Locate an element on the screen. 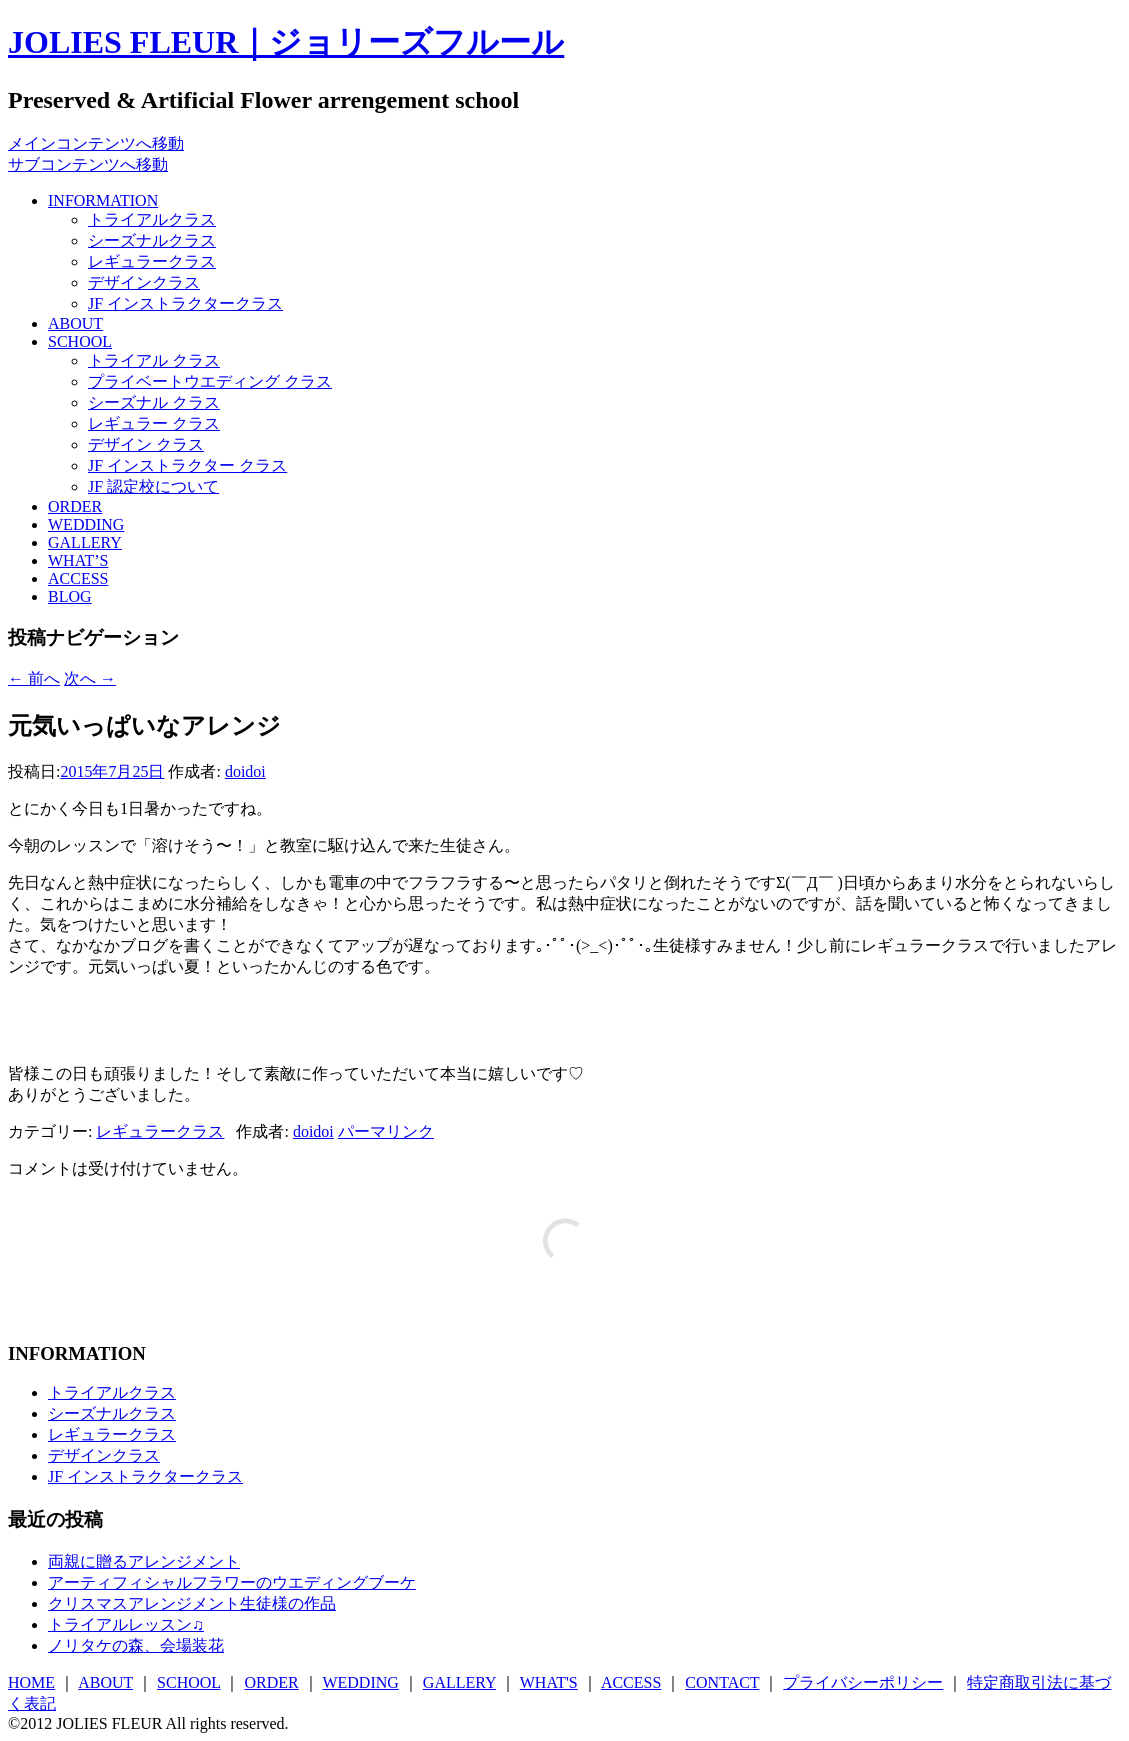 This screenshot has width=1129, height=1741. WHAT'S is located at coordinates (549, 1682).